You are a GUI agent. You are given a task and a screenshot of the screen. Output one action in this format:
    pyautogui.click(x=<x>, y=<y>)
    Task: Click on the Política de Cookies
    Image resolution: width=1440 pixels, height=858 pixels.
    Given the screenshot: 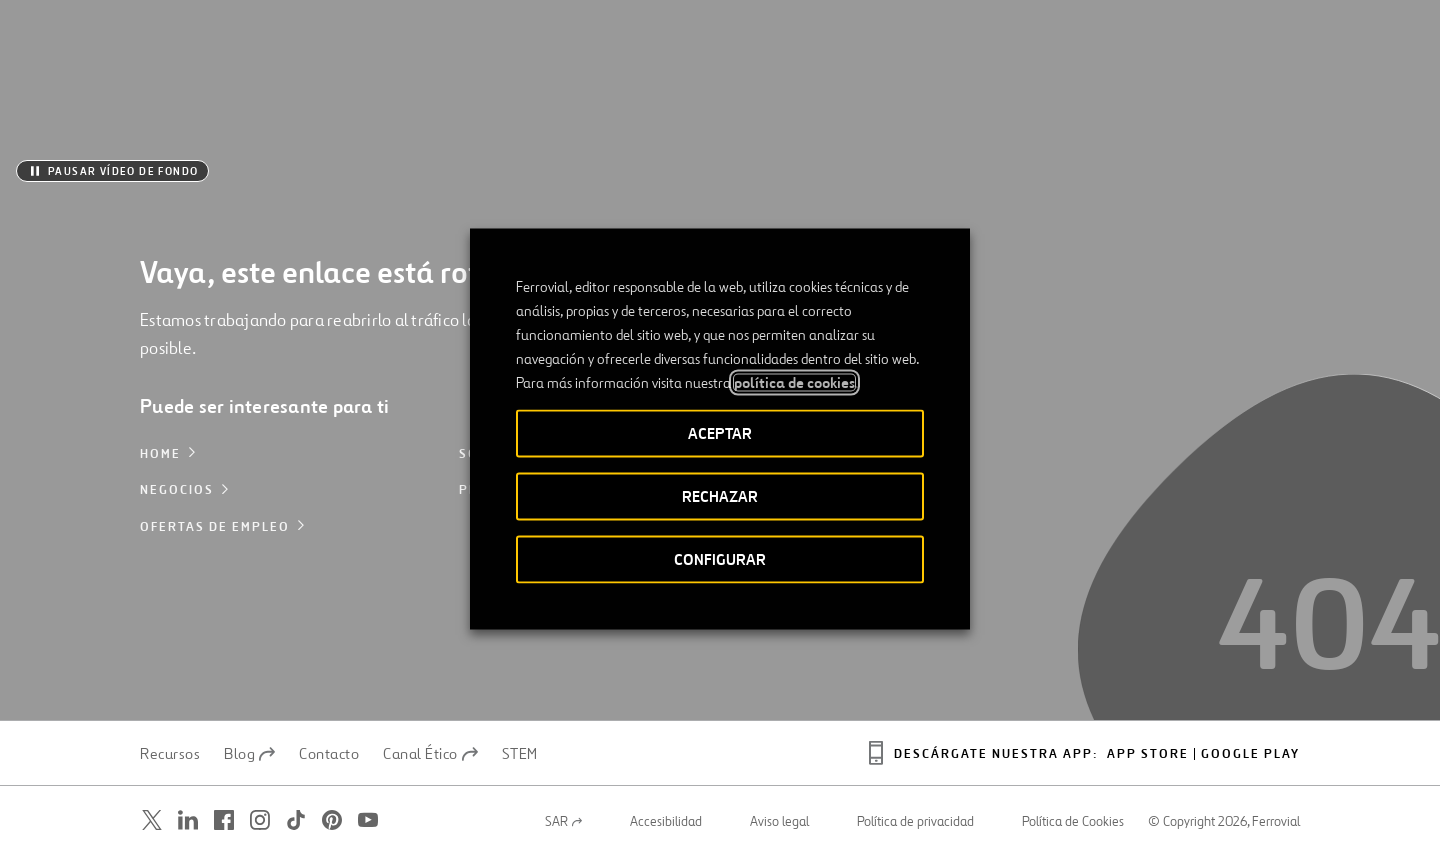 What is the action you would take?
    pyautogui.click(x=1073, y=822)
    